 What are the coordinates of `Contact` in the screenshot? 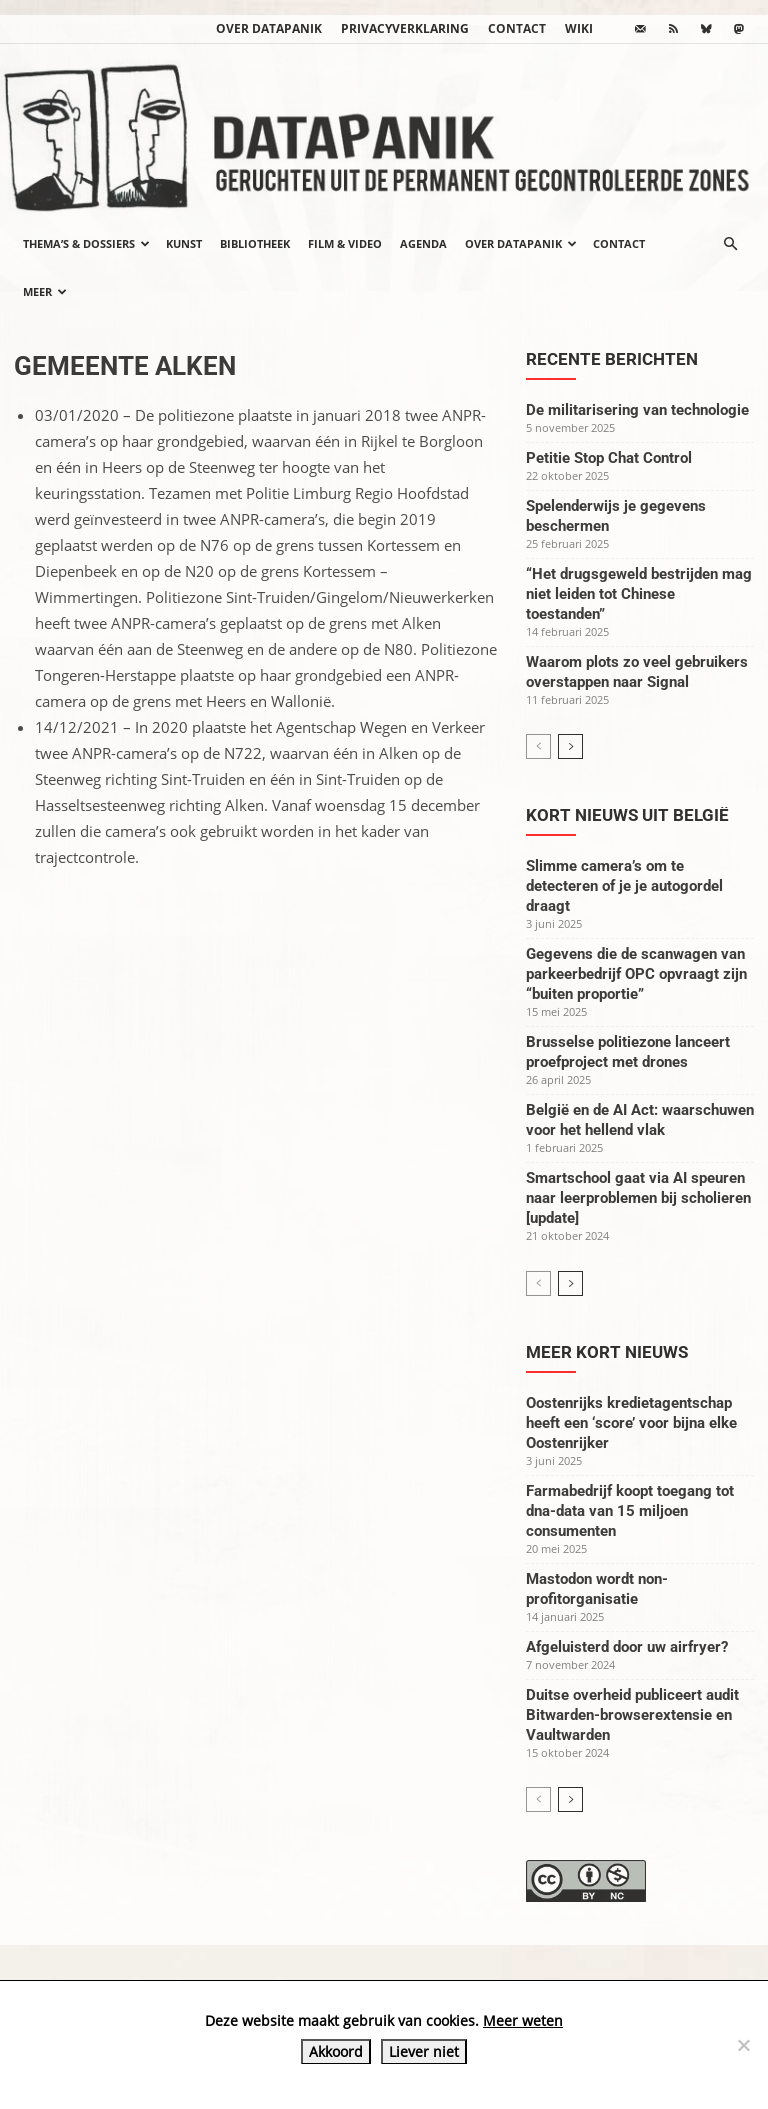 It's located at (517, 28).